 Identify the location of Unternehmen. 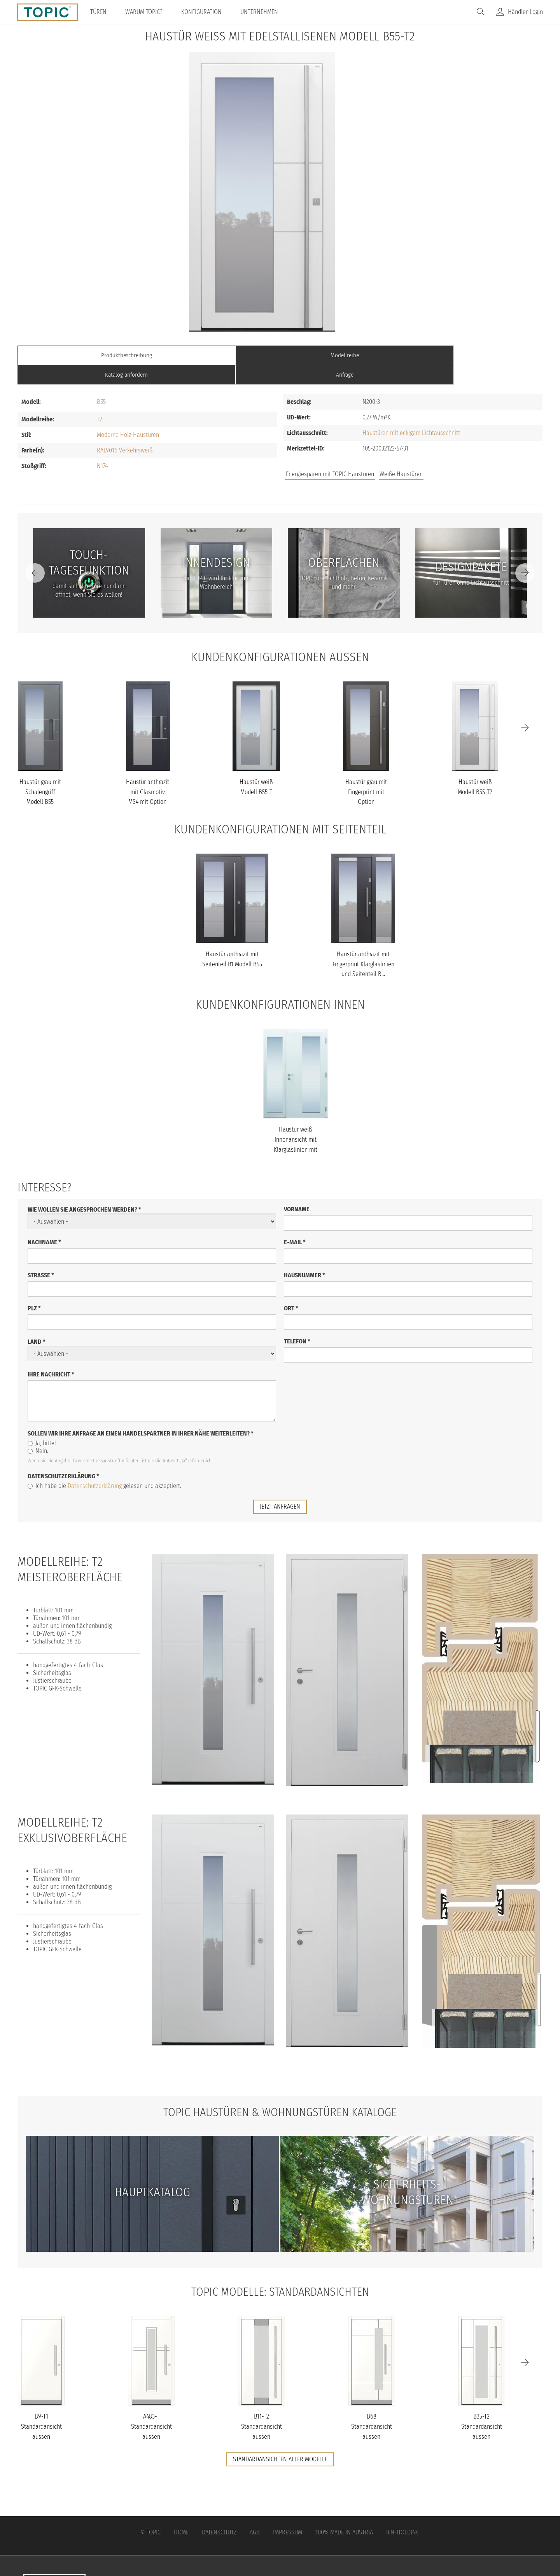
(262, 12).